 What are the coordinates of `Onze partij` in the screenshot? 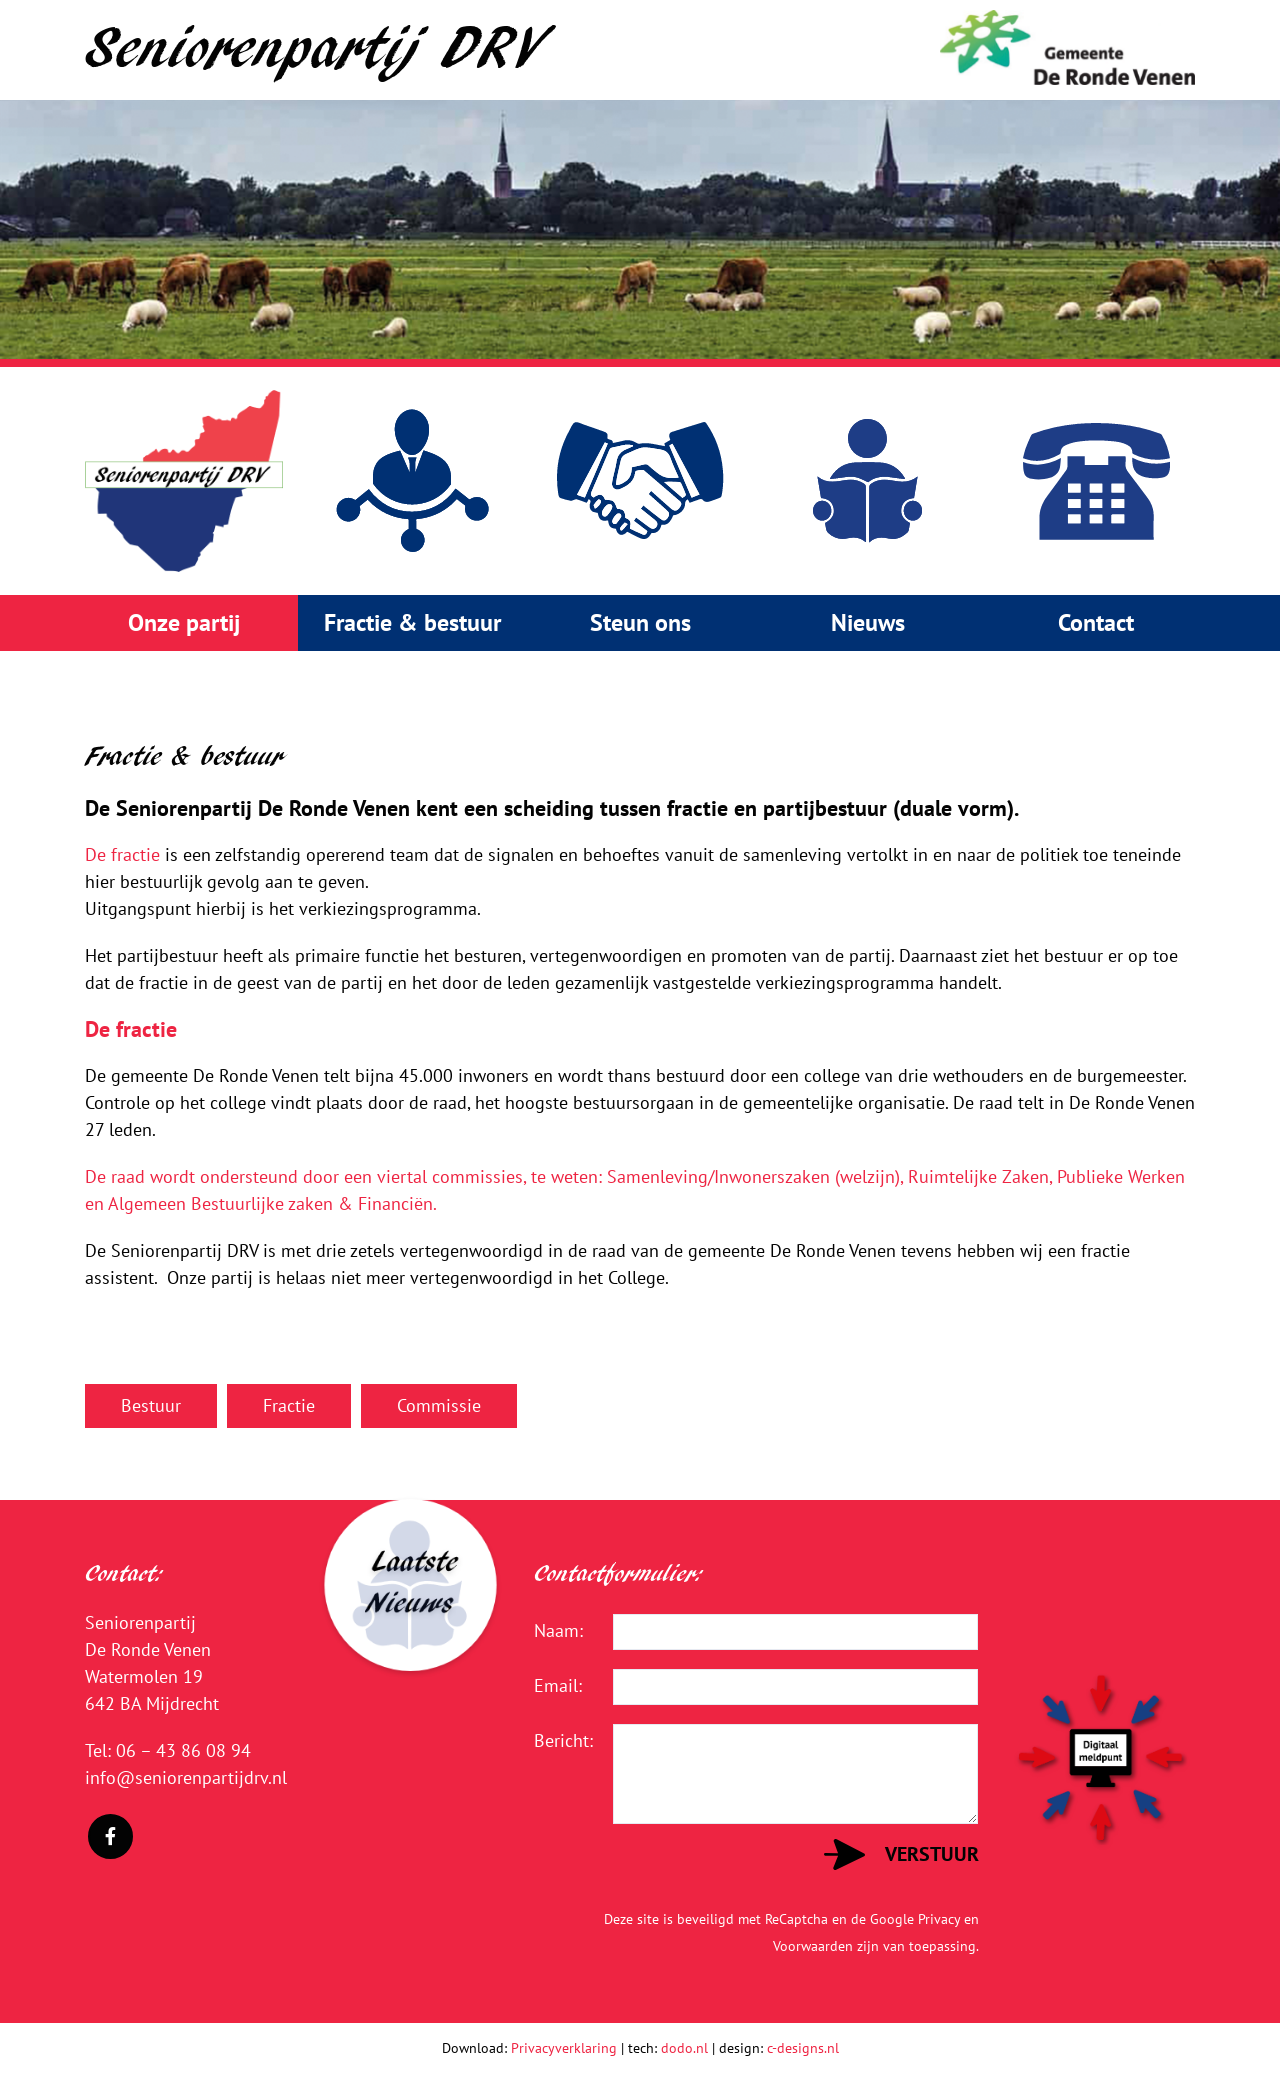 It's located at (184, 622).